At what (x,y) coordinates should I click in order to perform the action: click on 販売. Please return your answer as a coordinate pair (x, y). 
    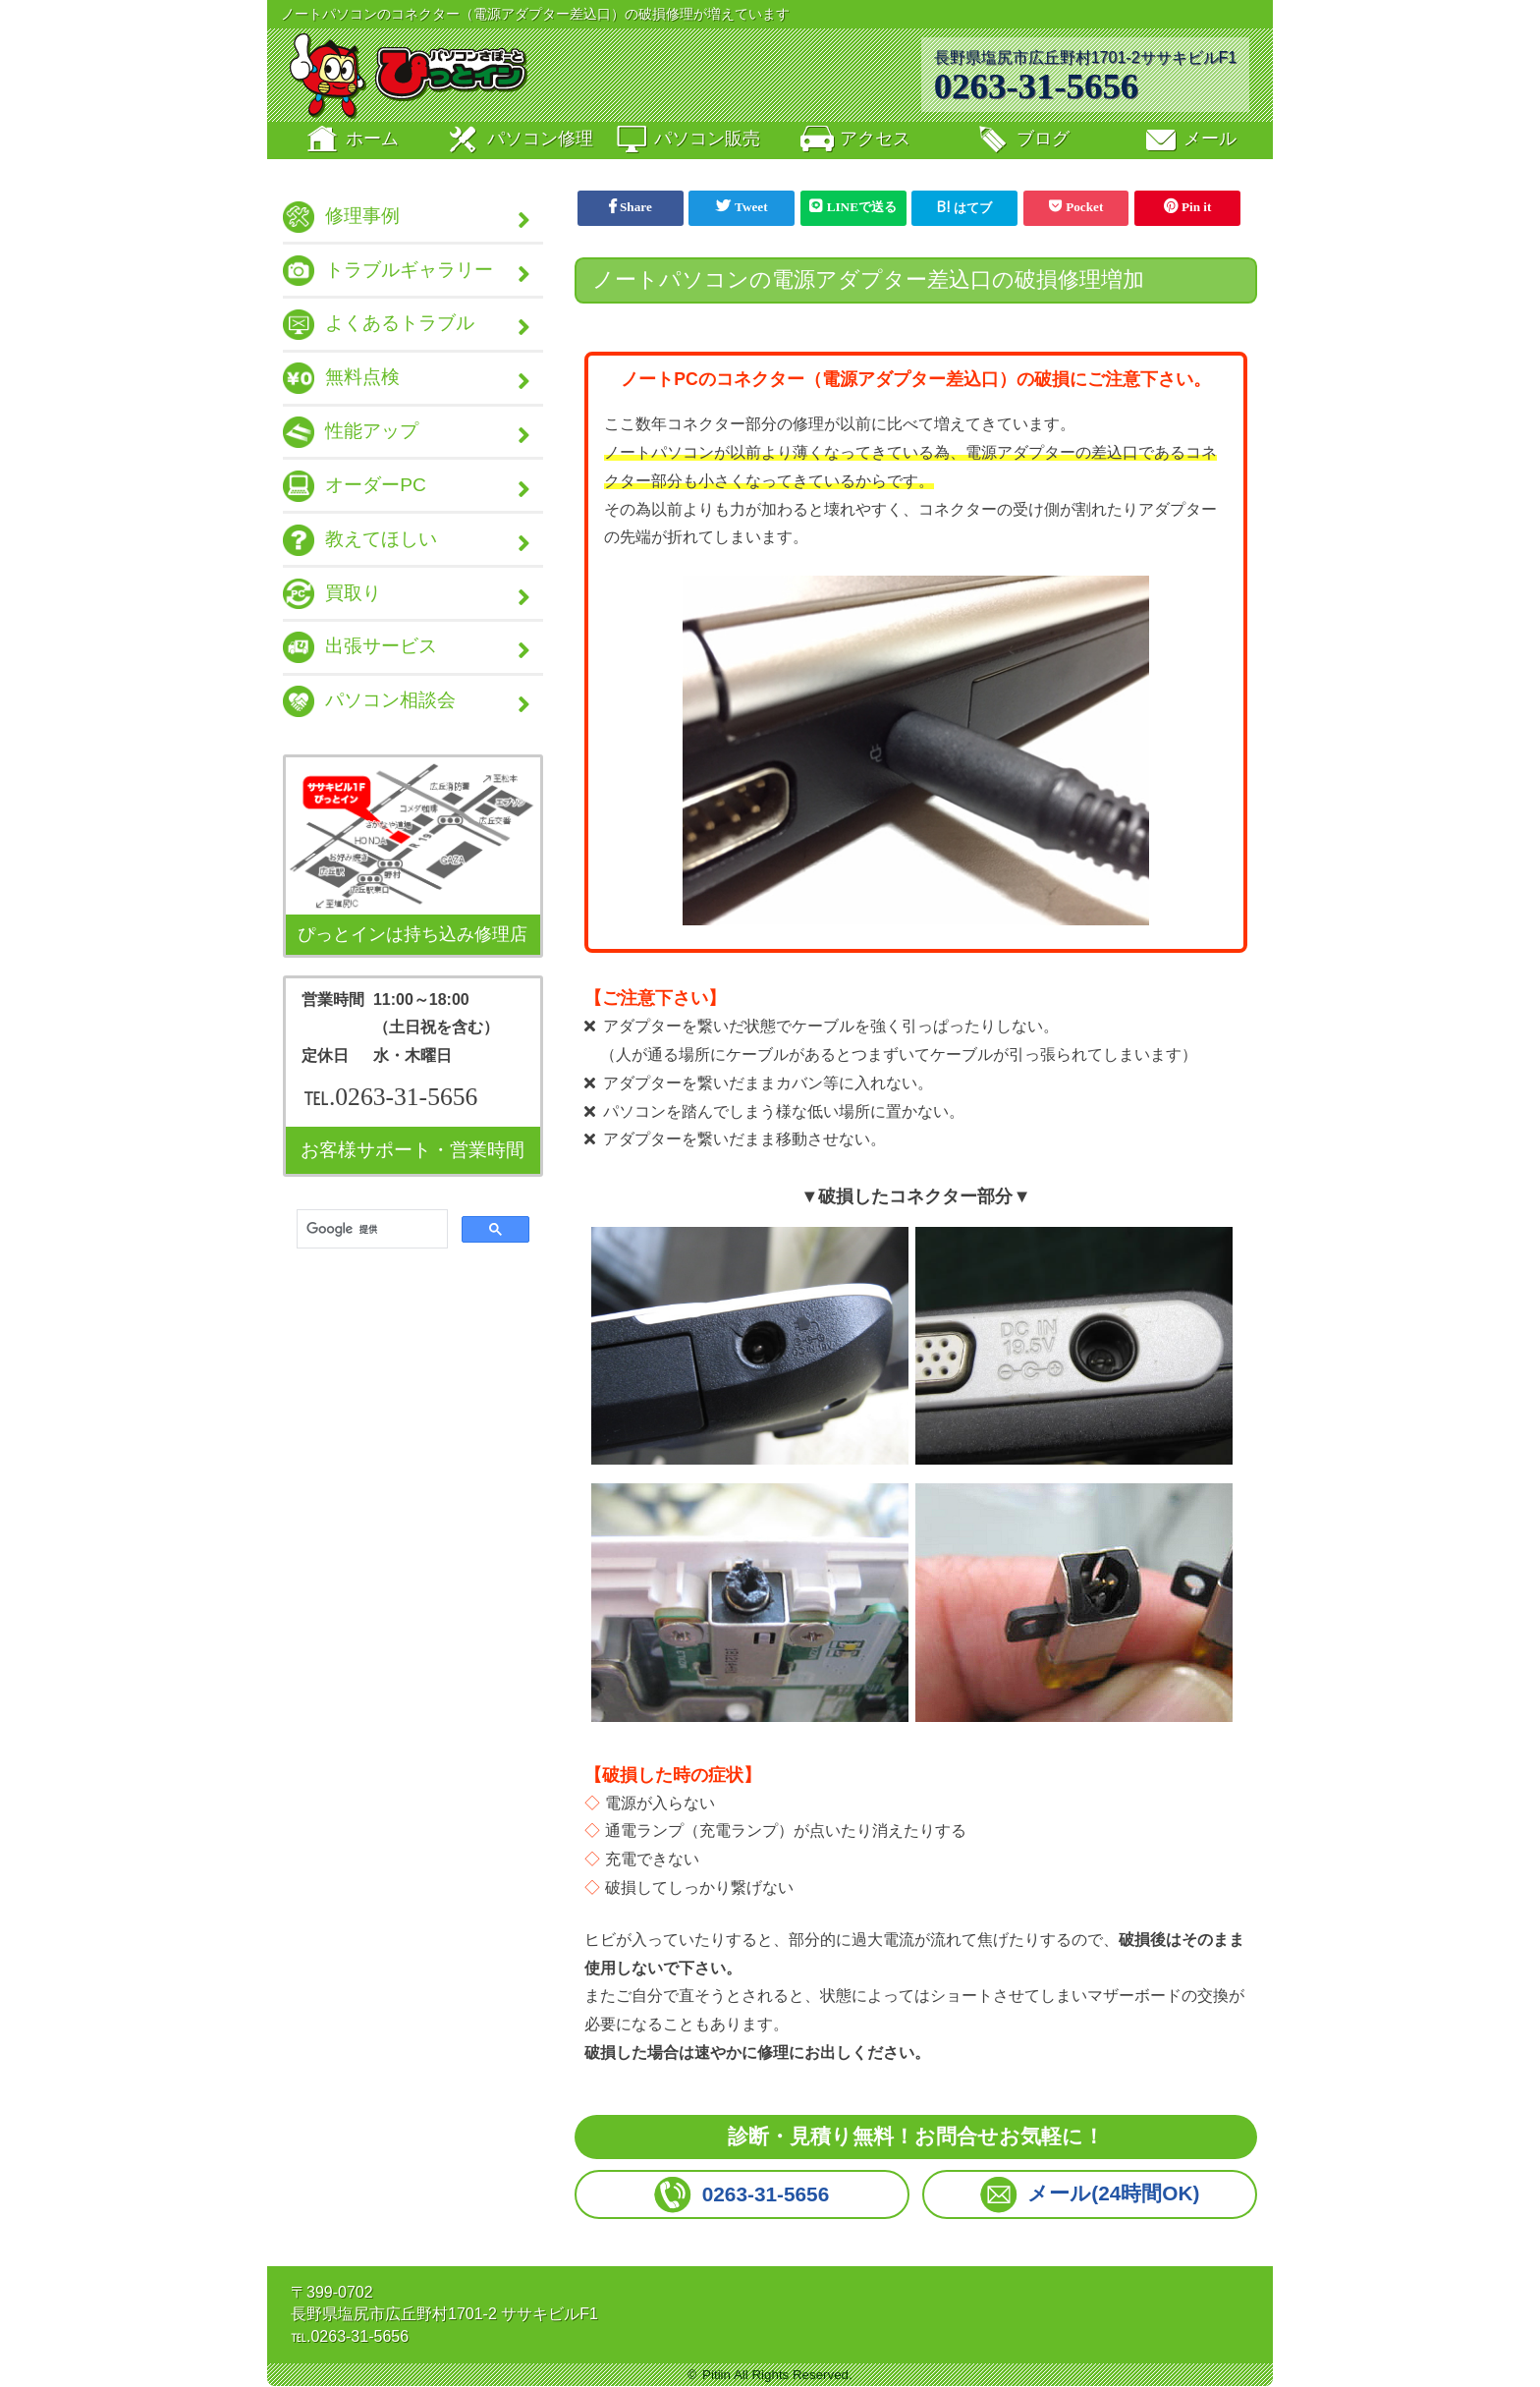
    Looking at the image, I should click on (686, 141).